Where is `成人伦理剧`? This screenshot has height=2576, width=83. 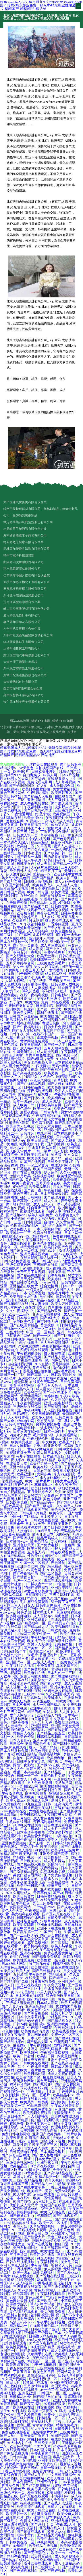 成人伦理剧 is located at coordinates (15, 839).